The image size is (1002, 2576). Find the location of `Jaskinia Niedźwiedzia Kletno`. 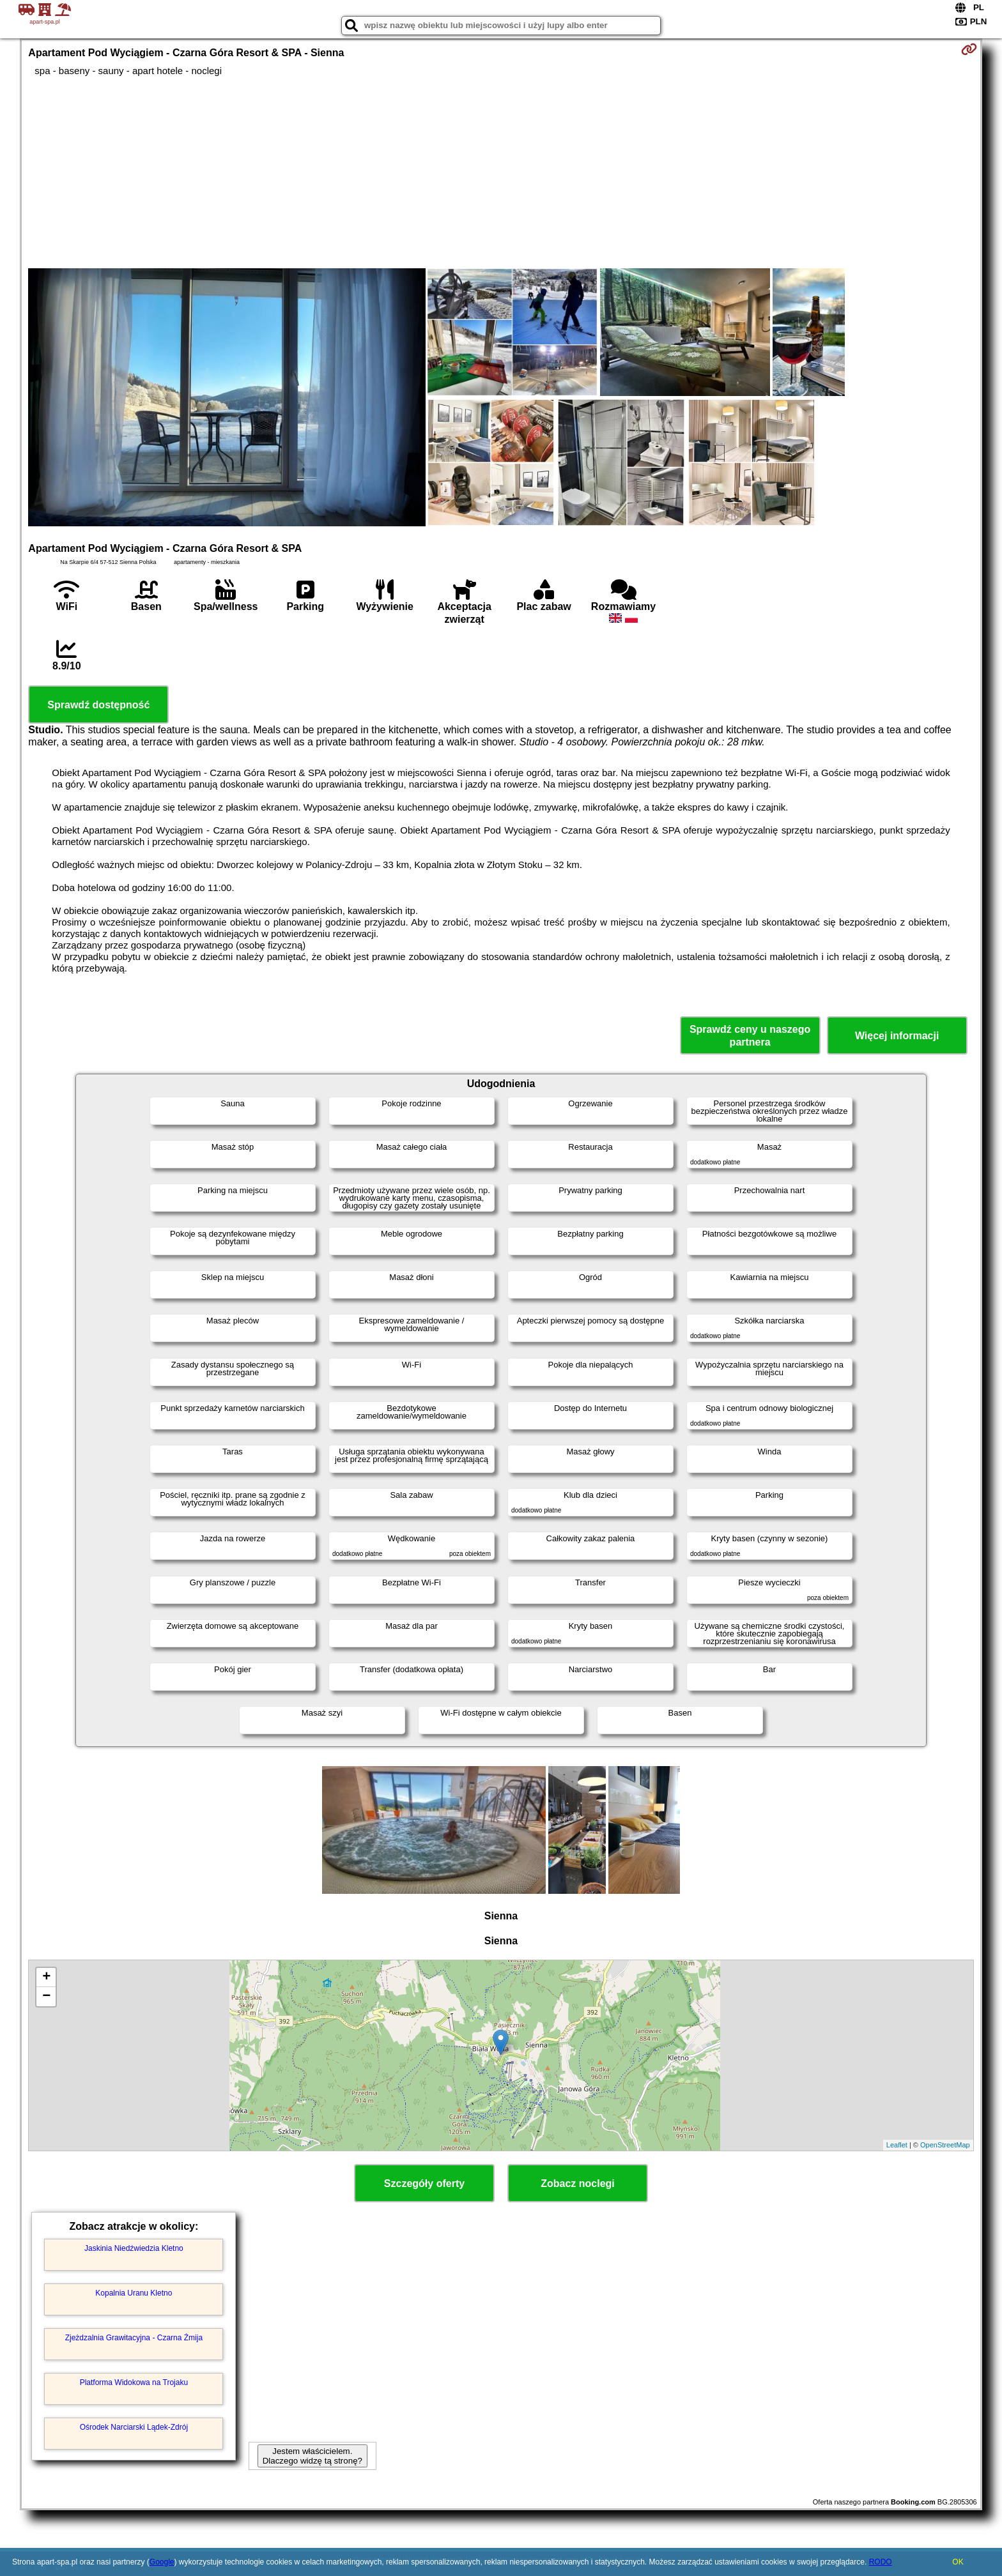

Jaskinia Niedźwiedzia Kletno is located at coordinates (133, 2248).